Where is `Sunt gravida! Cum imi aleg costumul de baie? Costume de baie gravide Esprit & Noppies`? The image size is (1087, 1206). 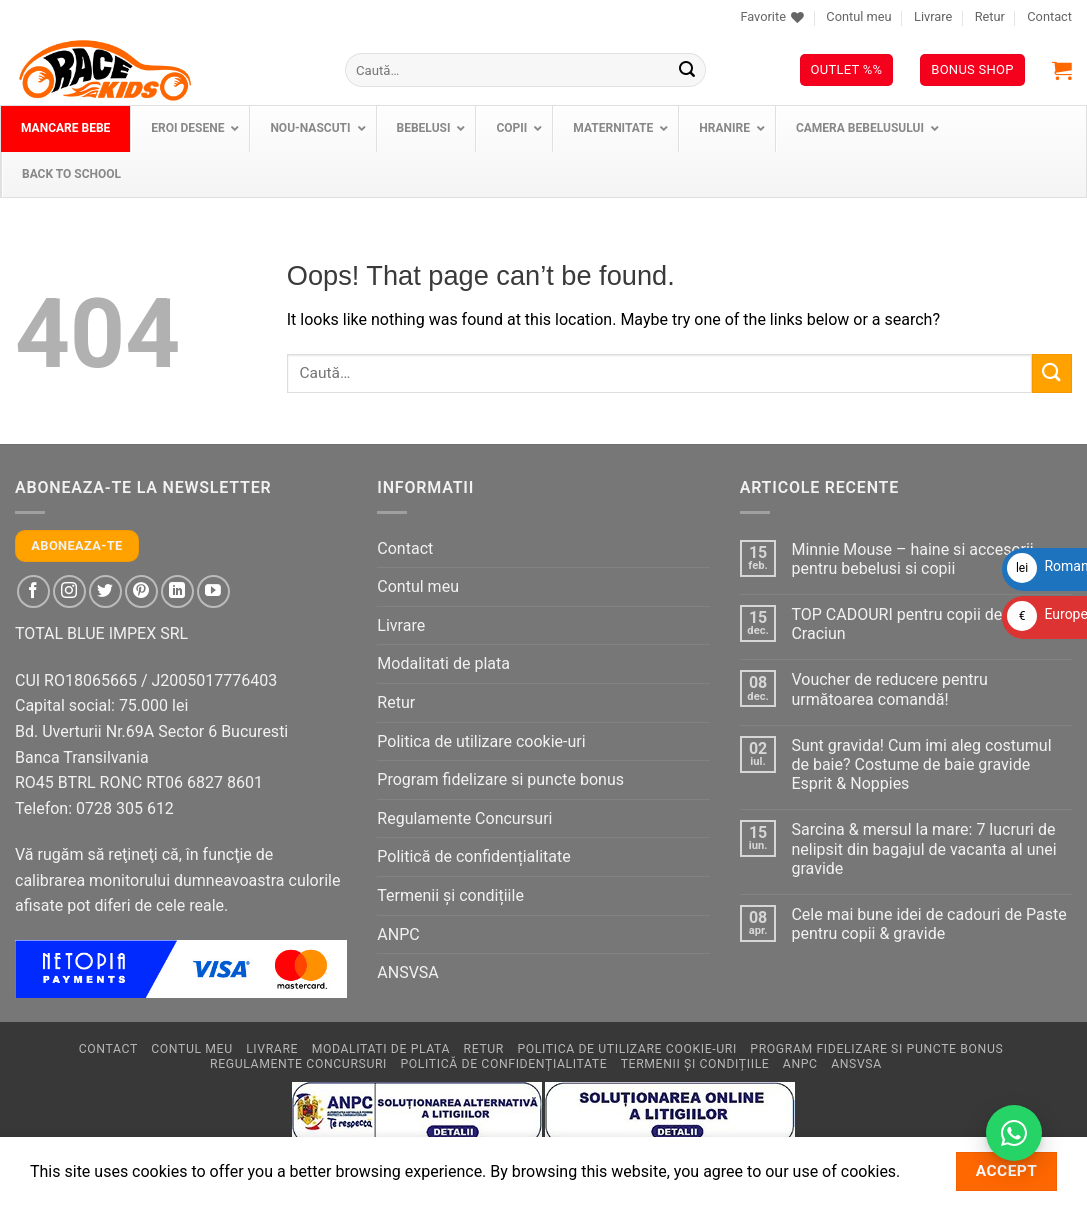
Sunt gravida! Cum imi aleg costumul de baie? Costume de baie gravide Esprit & Noppies is located at coordinates (921, 764).